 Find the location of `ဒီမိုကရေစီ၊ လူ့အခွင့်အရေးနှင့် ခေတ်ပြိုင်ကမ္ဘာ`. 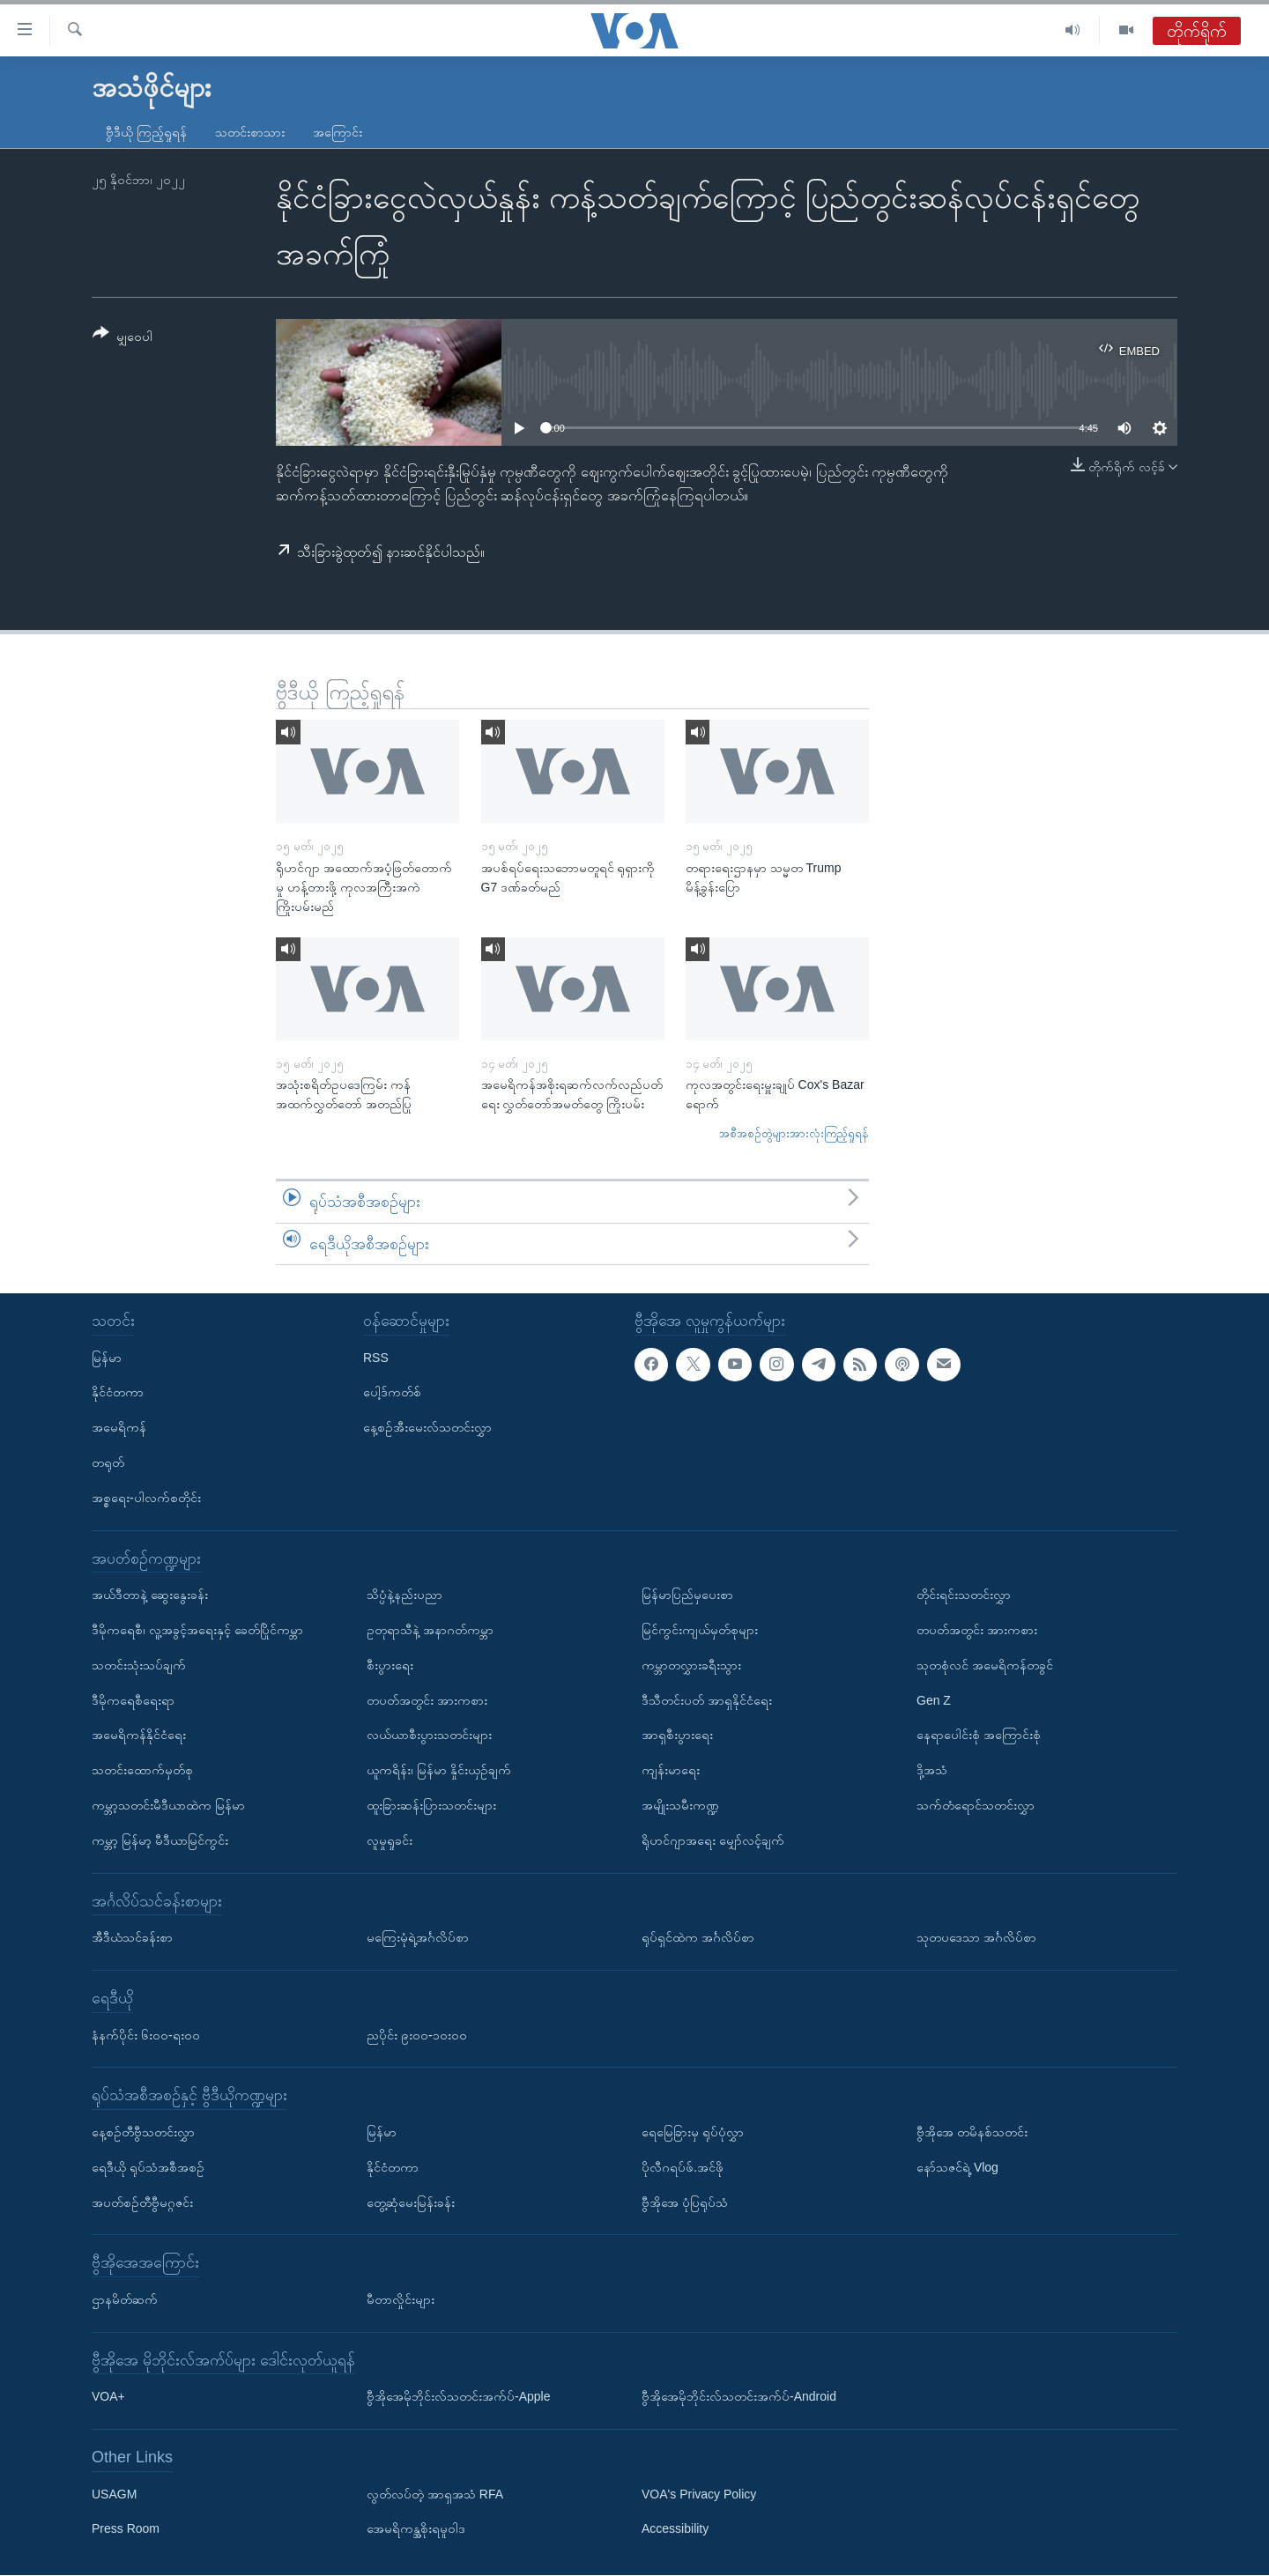

ဒီမိုကရေစီ၊ လူ့အခွင့်အရေးနှင့် ခေတ်ပြိုင်ကမ္ဘာ is located at coordinates (197, 1630).